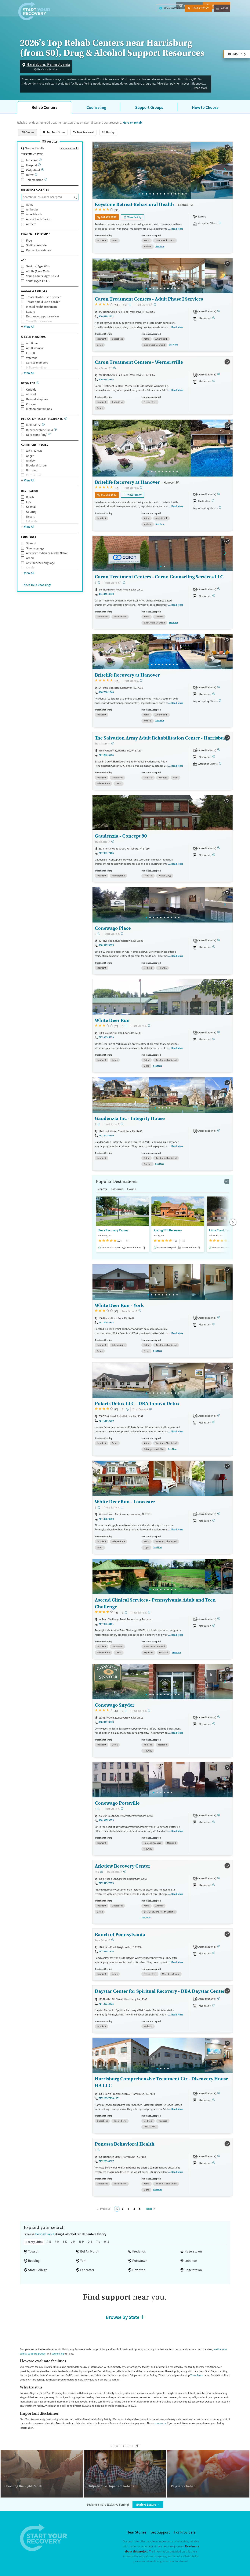  Describe the element at coordinates (134, 217) in the screenshot. I see `View Facility` at that location.